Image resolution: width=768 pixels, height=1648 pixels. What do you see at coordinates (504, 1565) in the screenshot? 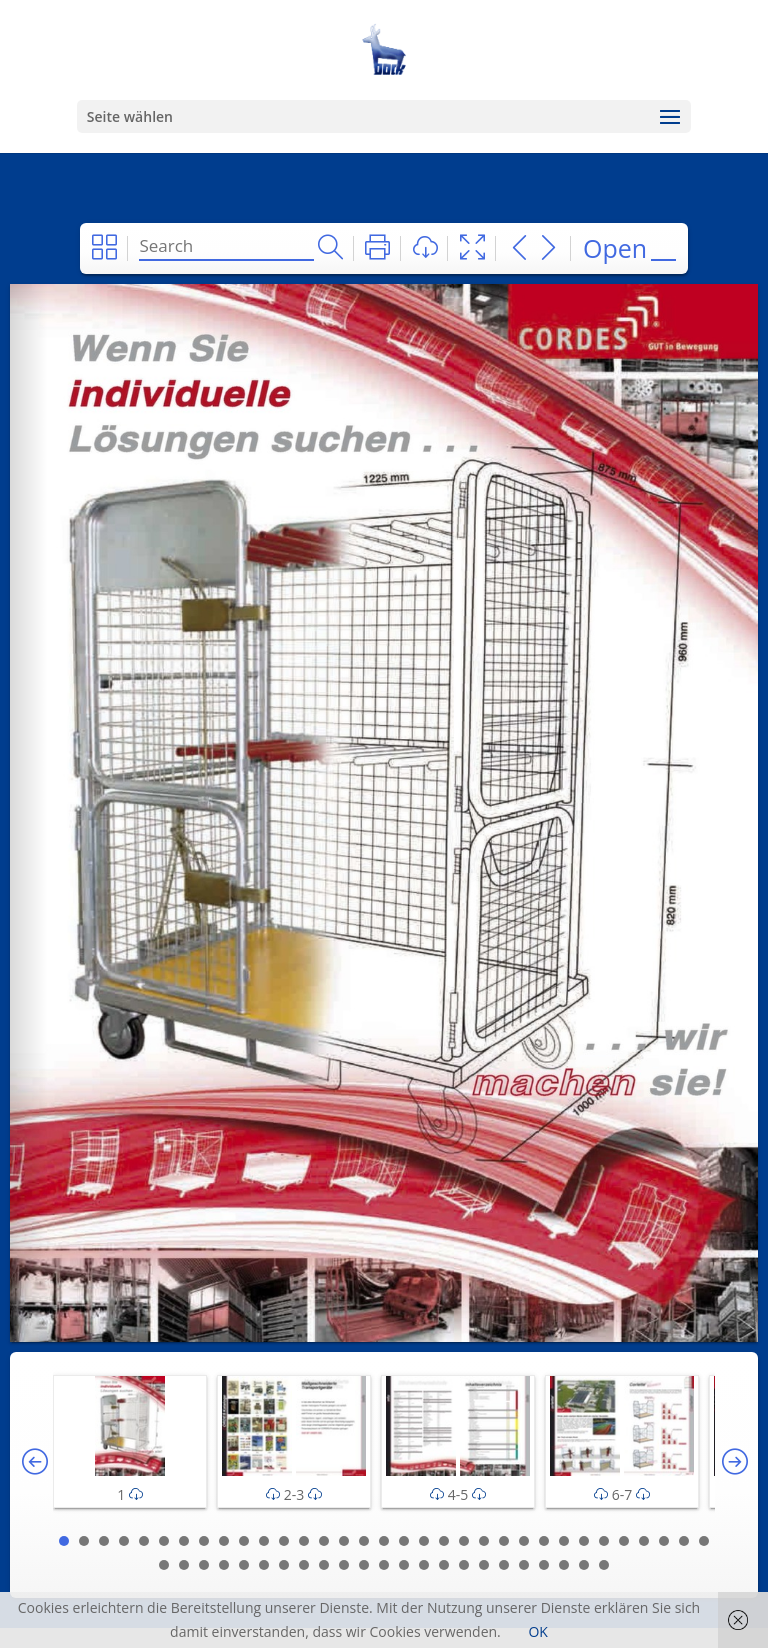
I see `51` at bounding box center [504, 1565].